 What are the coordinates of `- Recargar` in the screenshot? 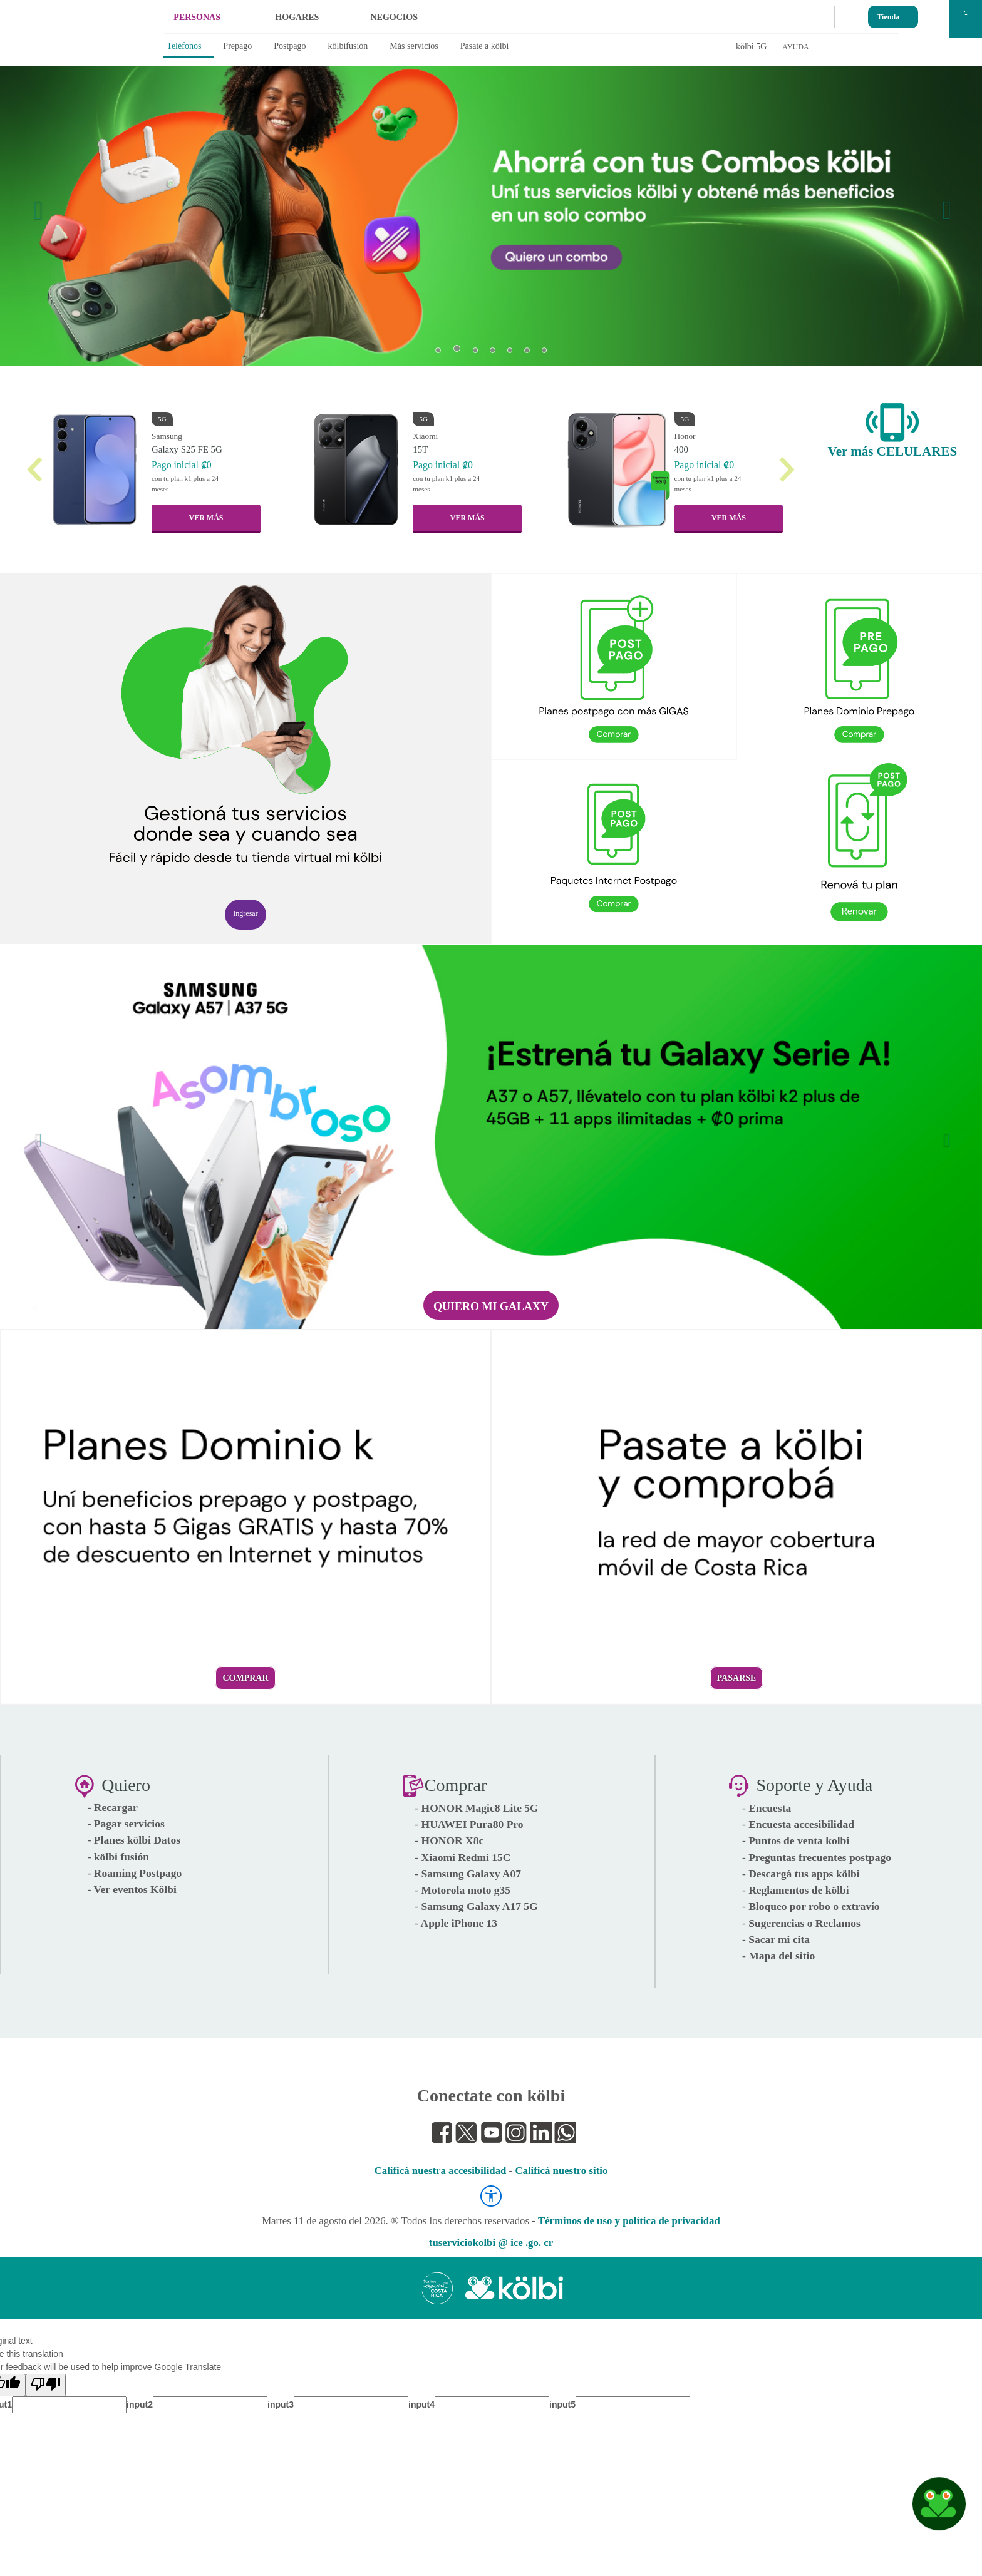 It's located at (113, 1807).